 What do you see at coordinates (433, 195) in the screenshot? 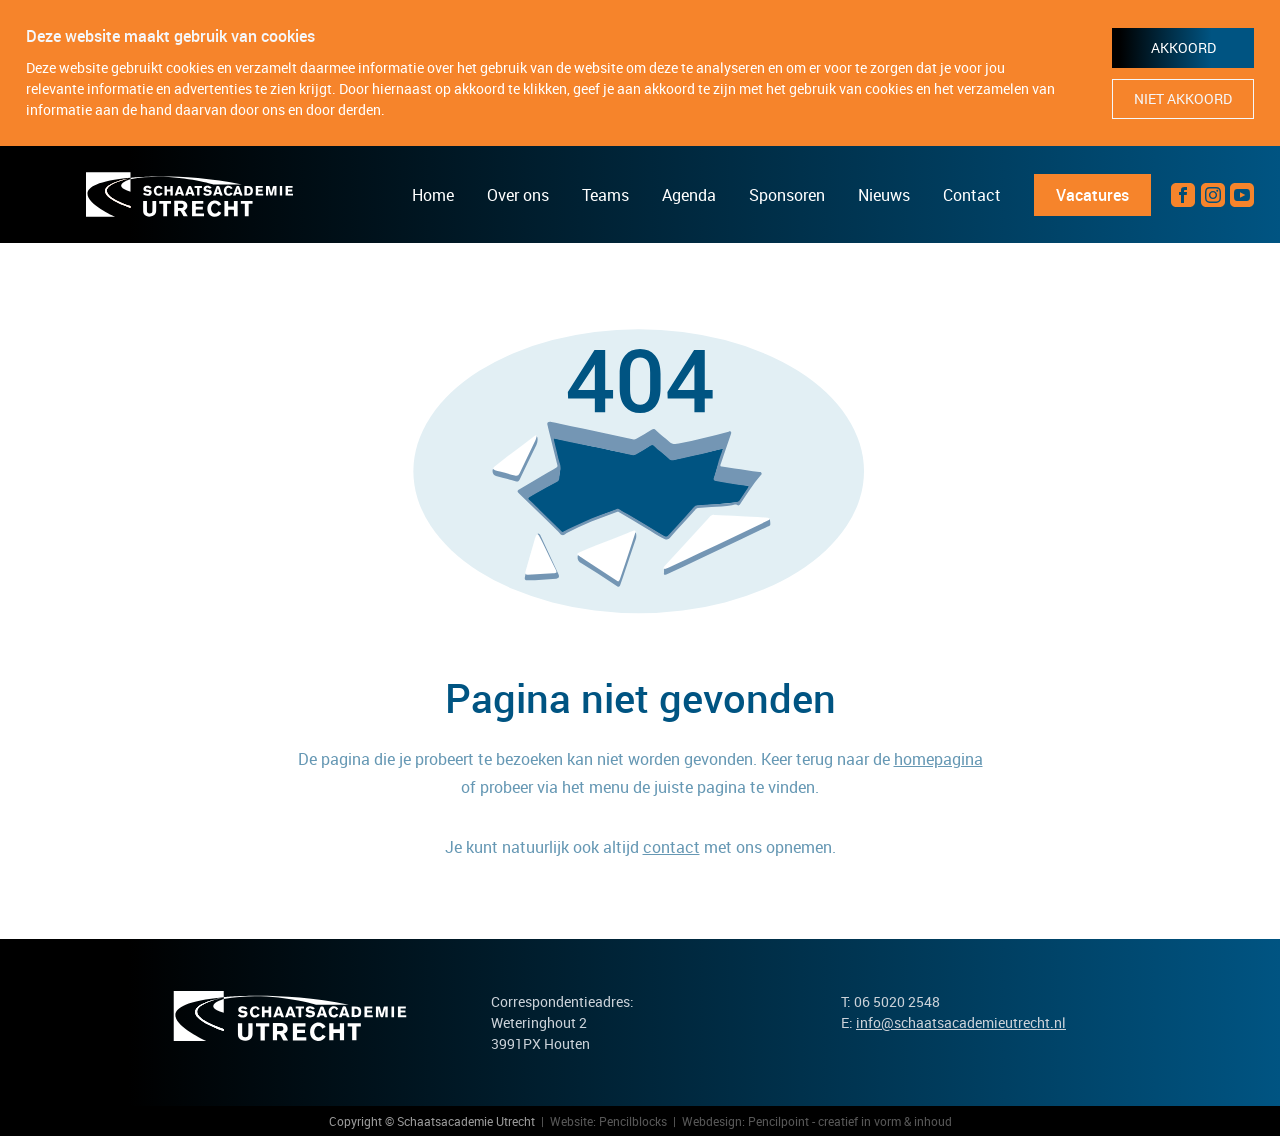
I see `Home` at bounding box center [433, 195].